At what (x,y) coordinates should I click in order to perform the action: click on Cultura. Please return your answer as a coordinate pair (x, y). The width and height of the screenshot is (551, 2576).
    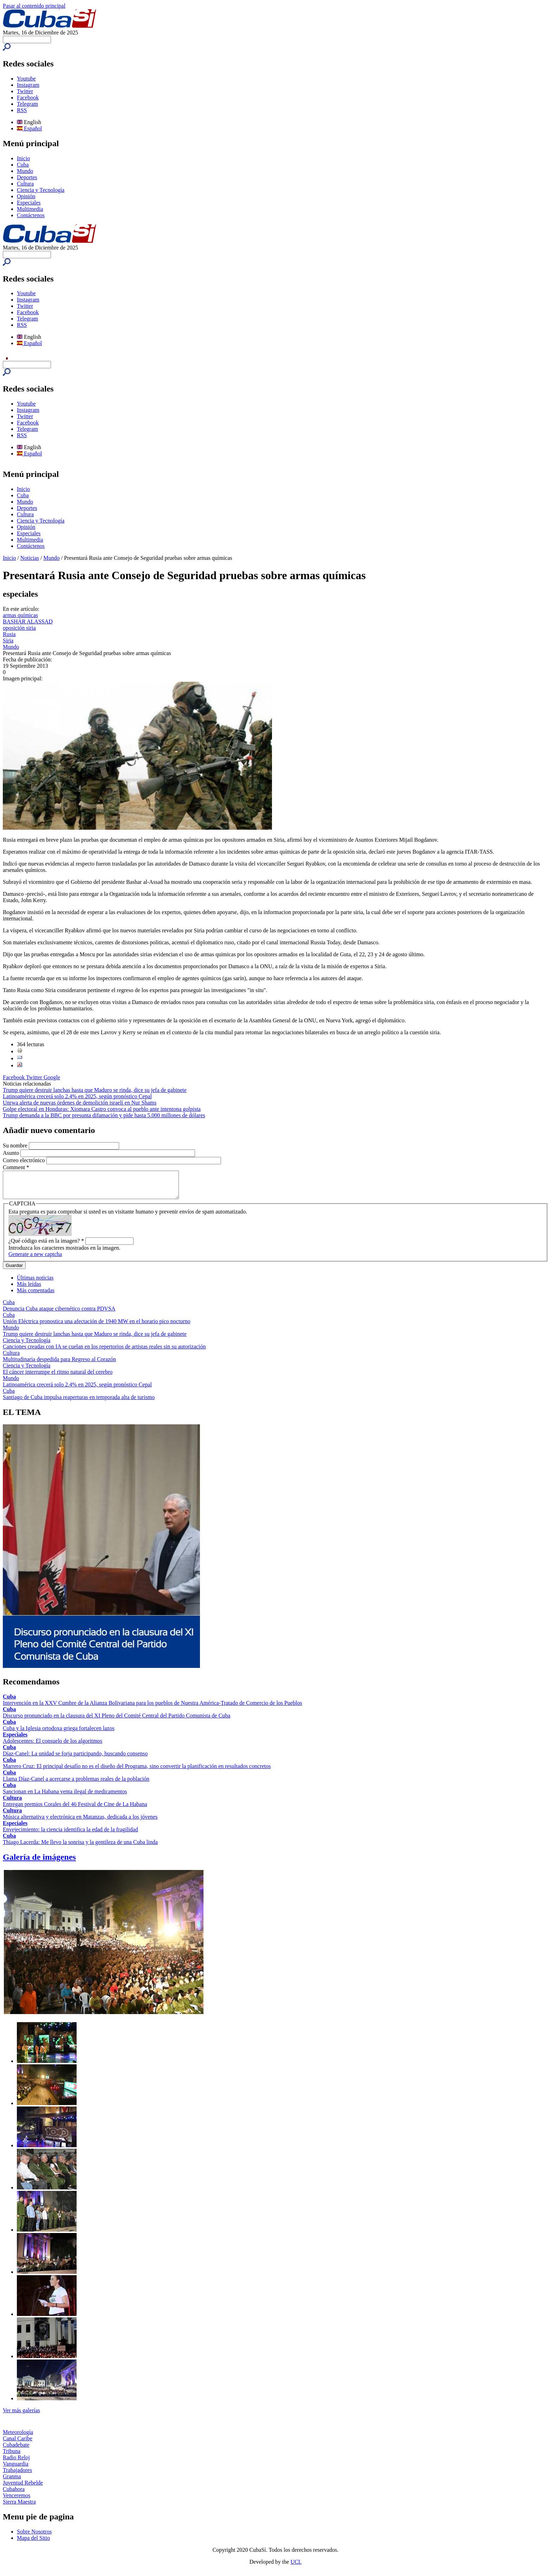
    Looking at the image, I should click on (25, 184).